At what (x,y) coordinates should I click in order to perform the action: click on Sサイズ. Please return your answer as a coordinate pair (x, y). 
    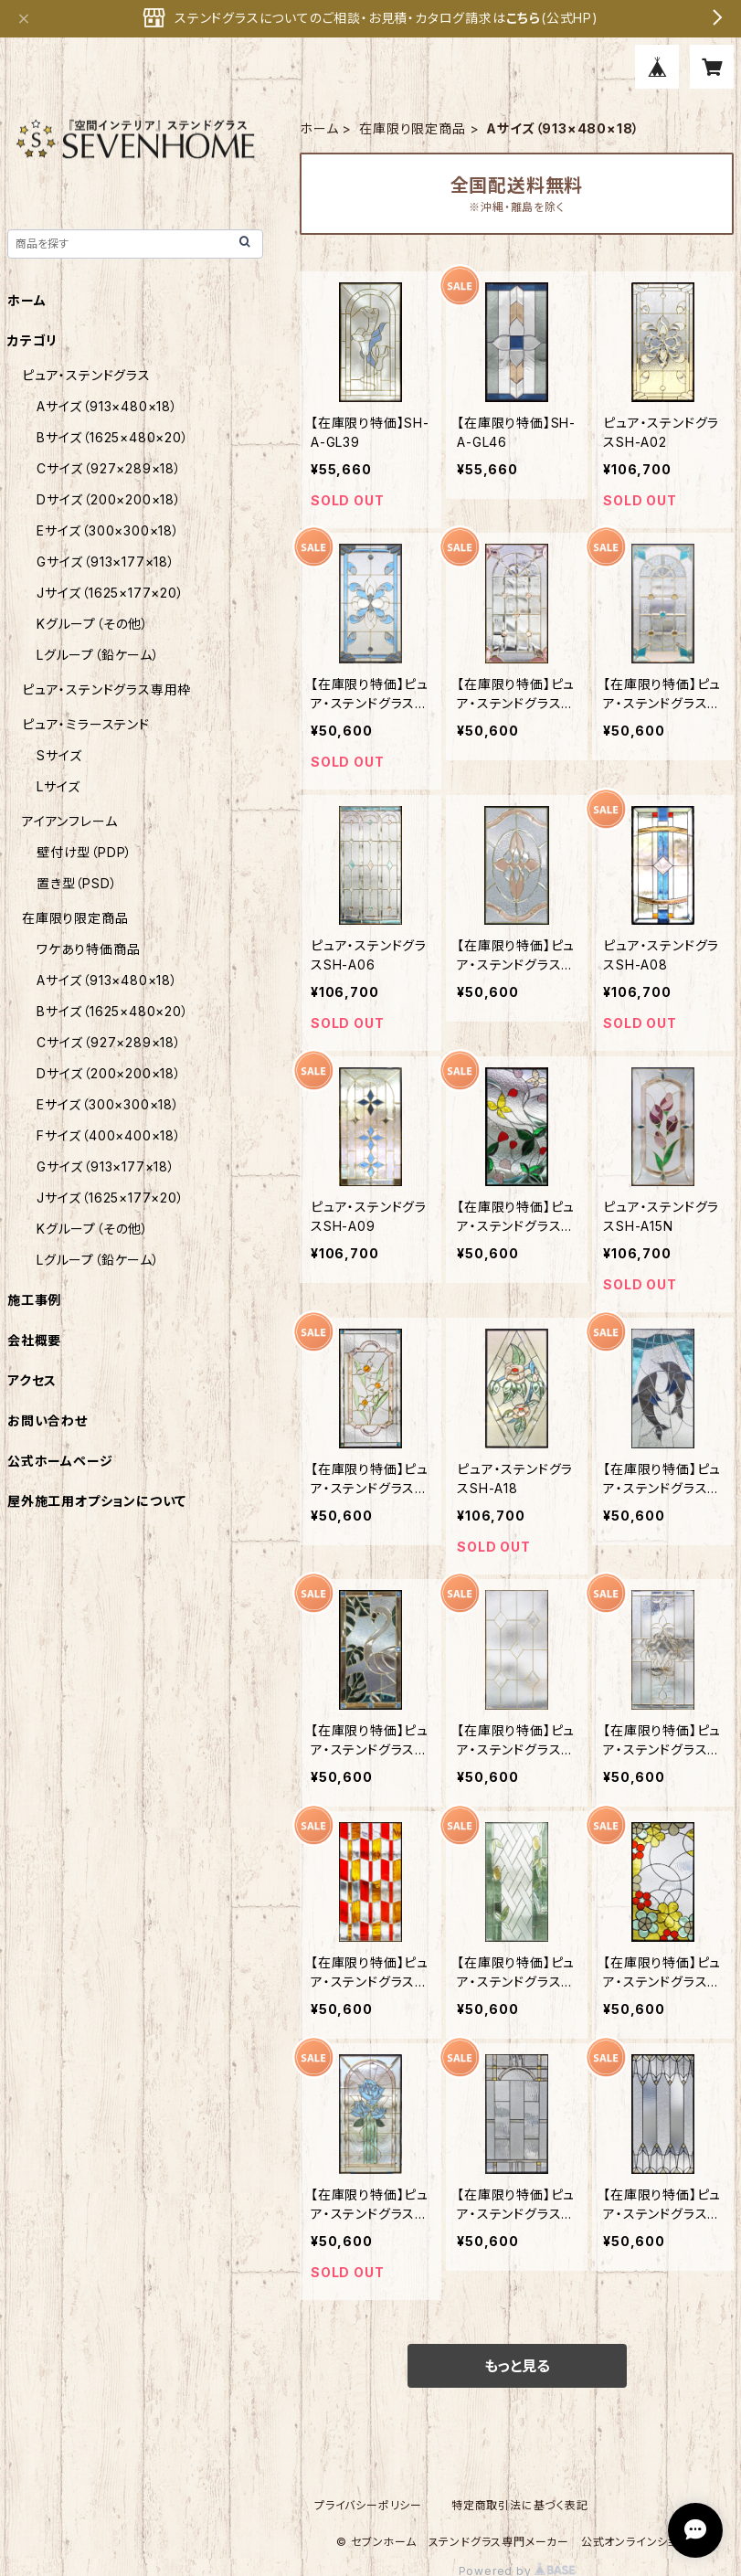
    Looking at the image, I should click on (59, 755).